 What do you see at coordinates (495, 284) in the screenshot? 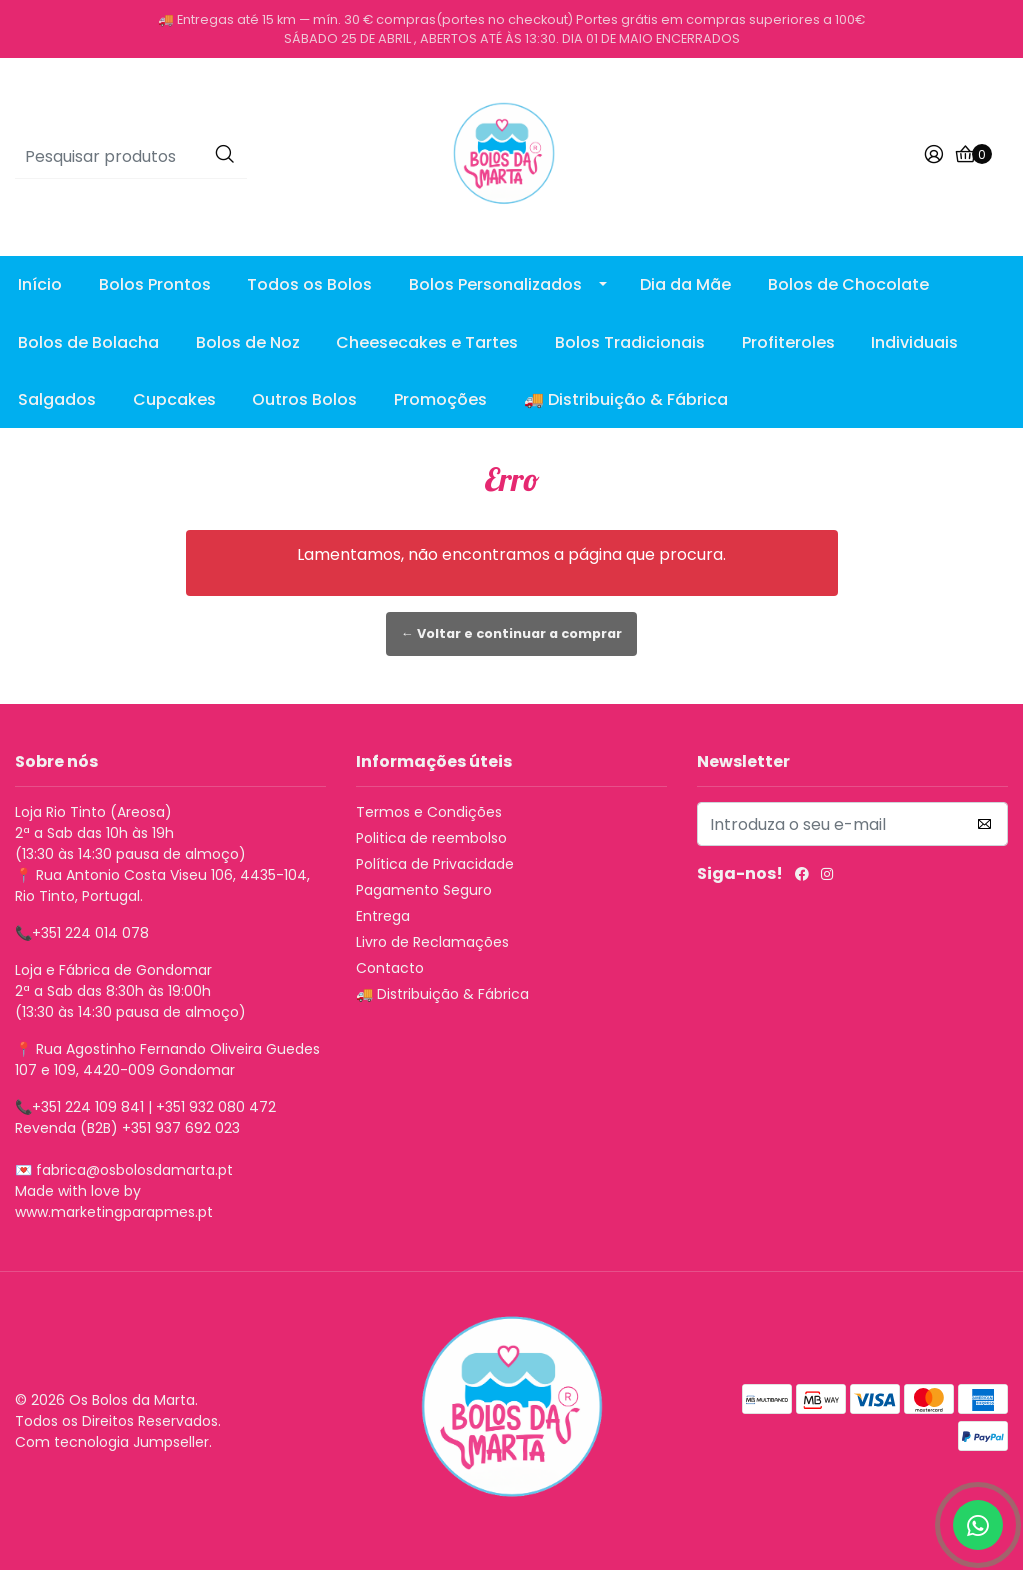
I see `Bolos Personalizados` at bounding box center [495, 284].